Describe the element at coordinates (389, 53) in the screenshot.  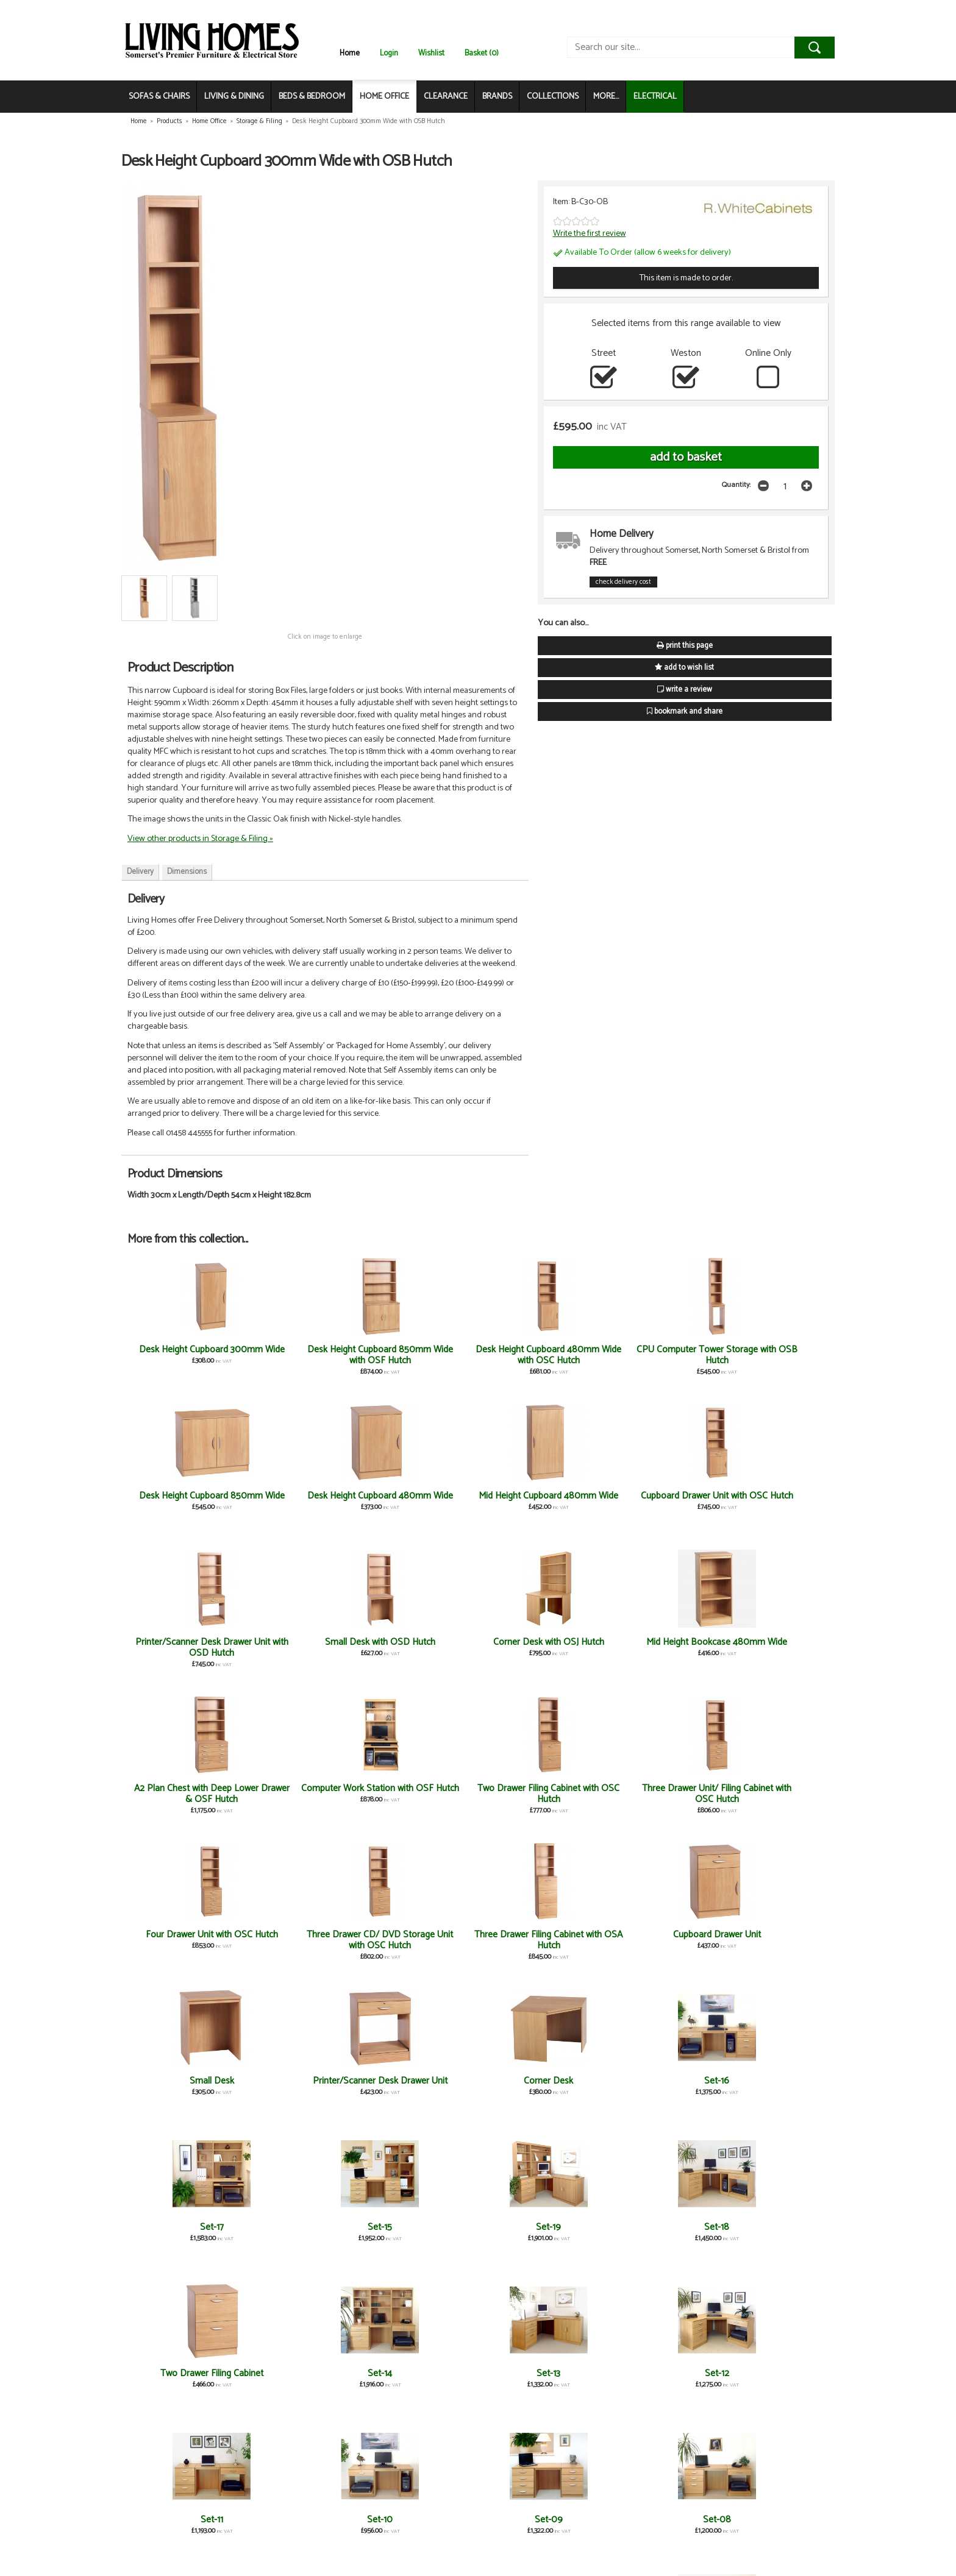
I see `Login` at that location.